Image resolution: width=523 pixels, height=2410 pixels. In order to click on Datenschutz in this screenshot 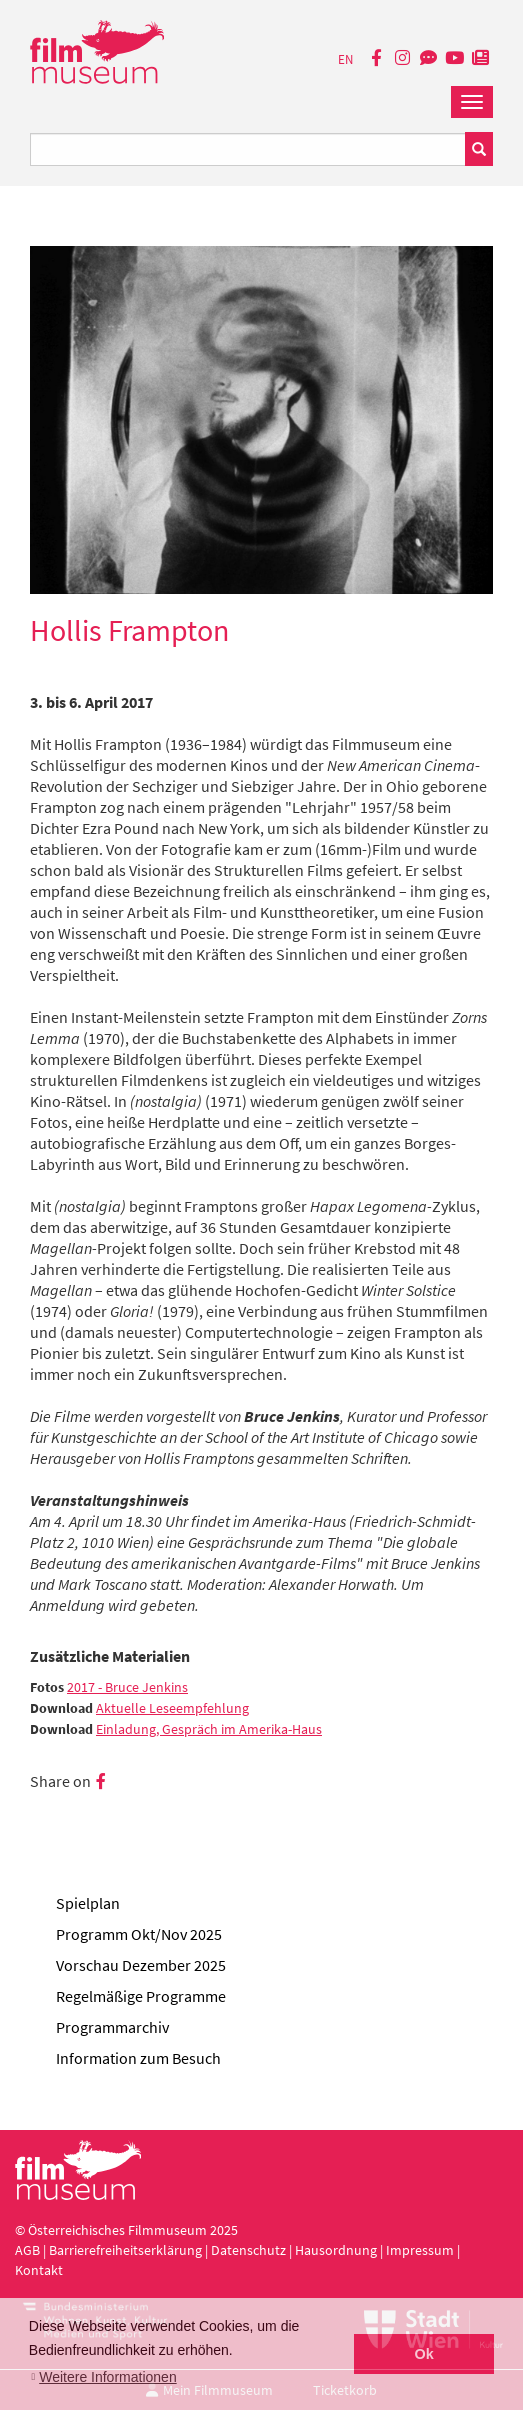, I will do `click(250, 2250)`.